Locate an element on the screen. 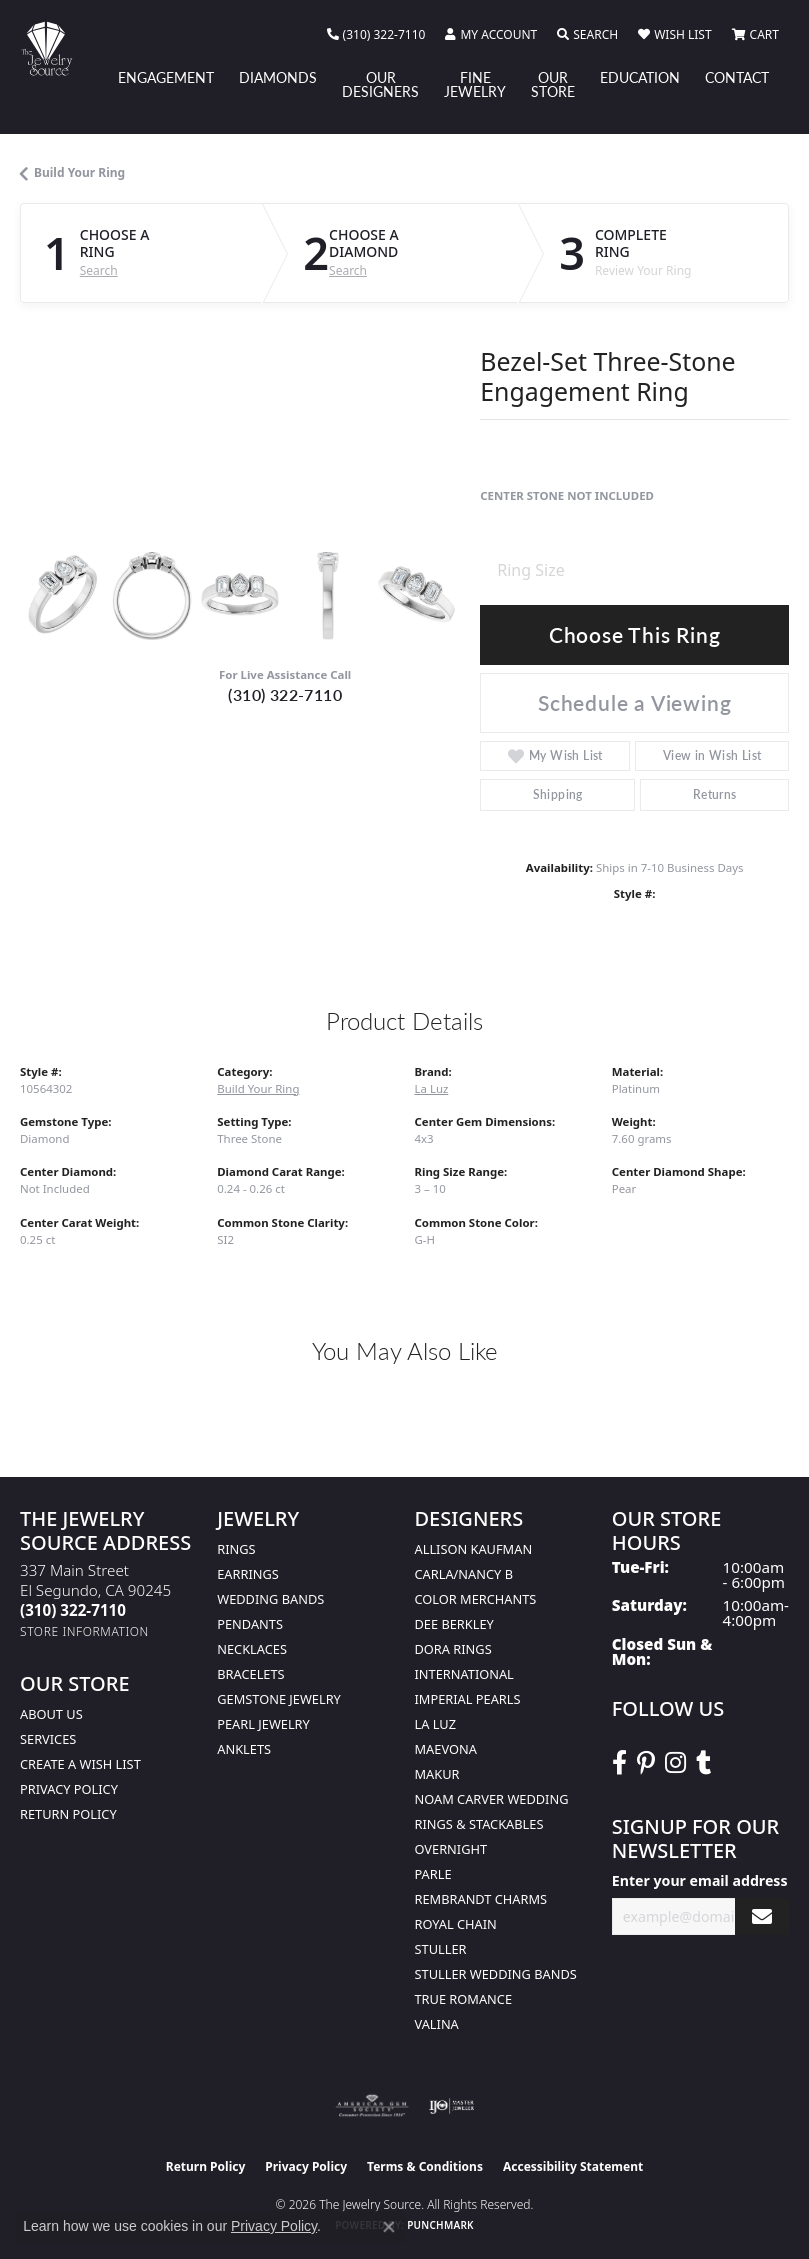 The image size is (809, 2259). Carla/Nancy B [menuitem] is located at coordinates (464, 1574).